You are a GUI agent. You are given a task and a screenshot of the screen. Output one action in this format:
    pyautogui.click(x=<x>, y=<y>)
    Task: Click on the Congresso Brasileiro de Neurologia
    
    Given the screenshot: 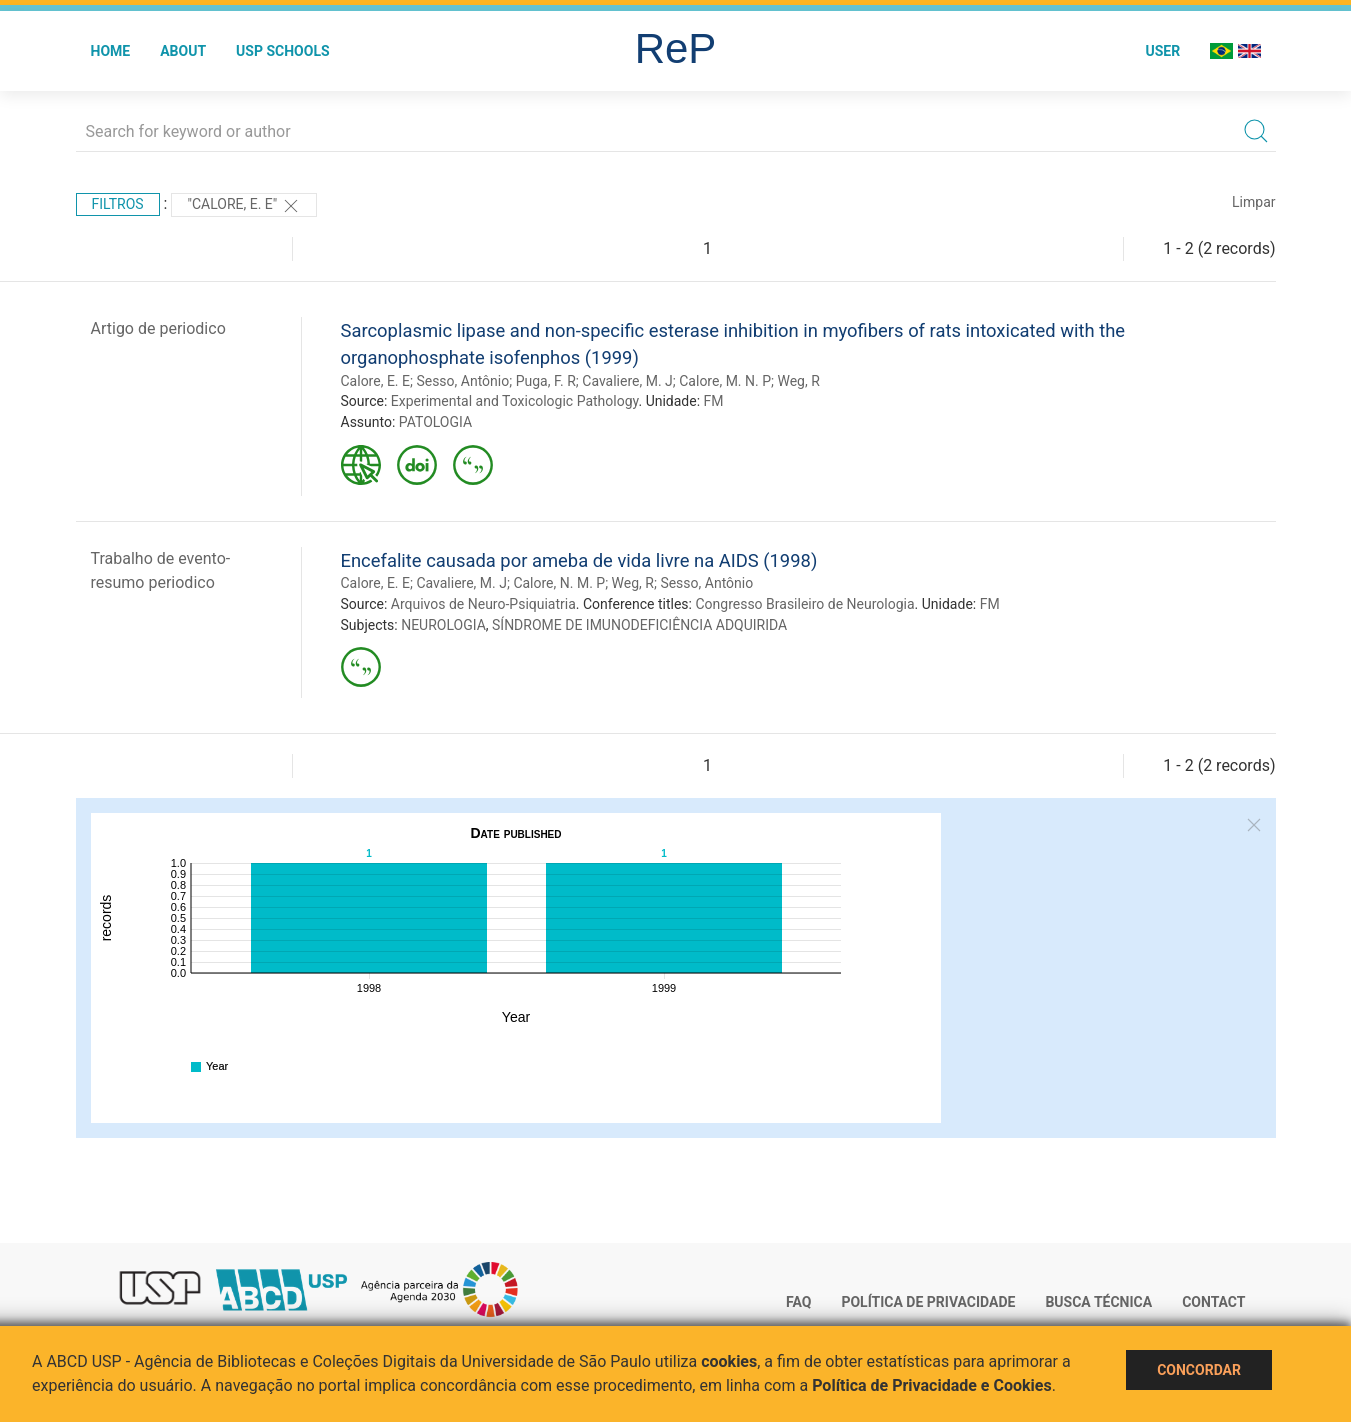 What is the action you would take?
    pyautogui.click(x=804, y=604)
    